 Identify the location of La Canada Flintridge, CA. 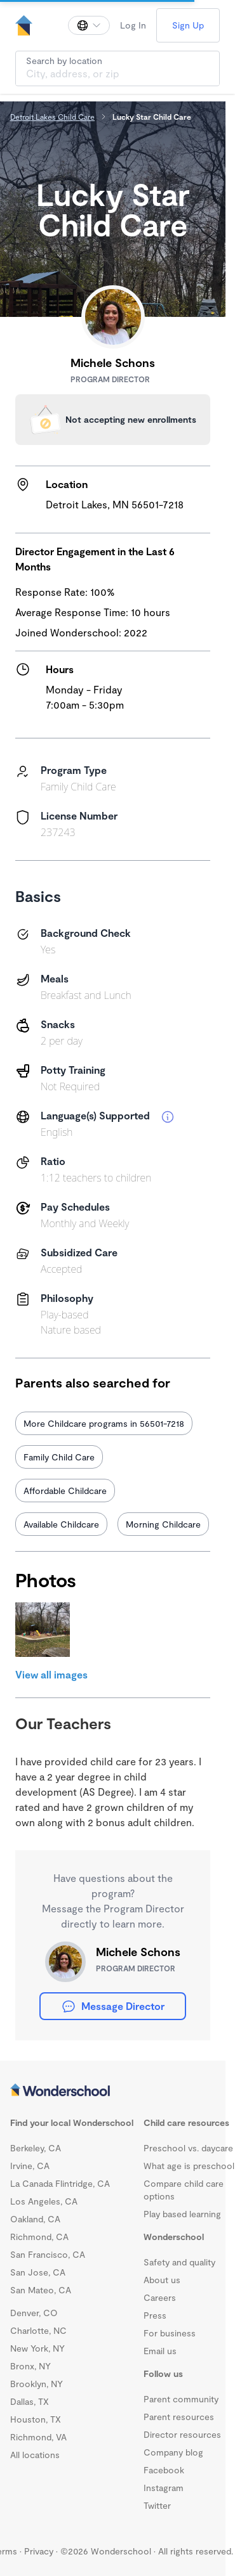
(60, 2183).